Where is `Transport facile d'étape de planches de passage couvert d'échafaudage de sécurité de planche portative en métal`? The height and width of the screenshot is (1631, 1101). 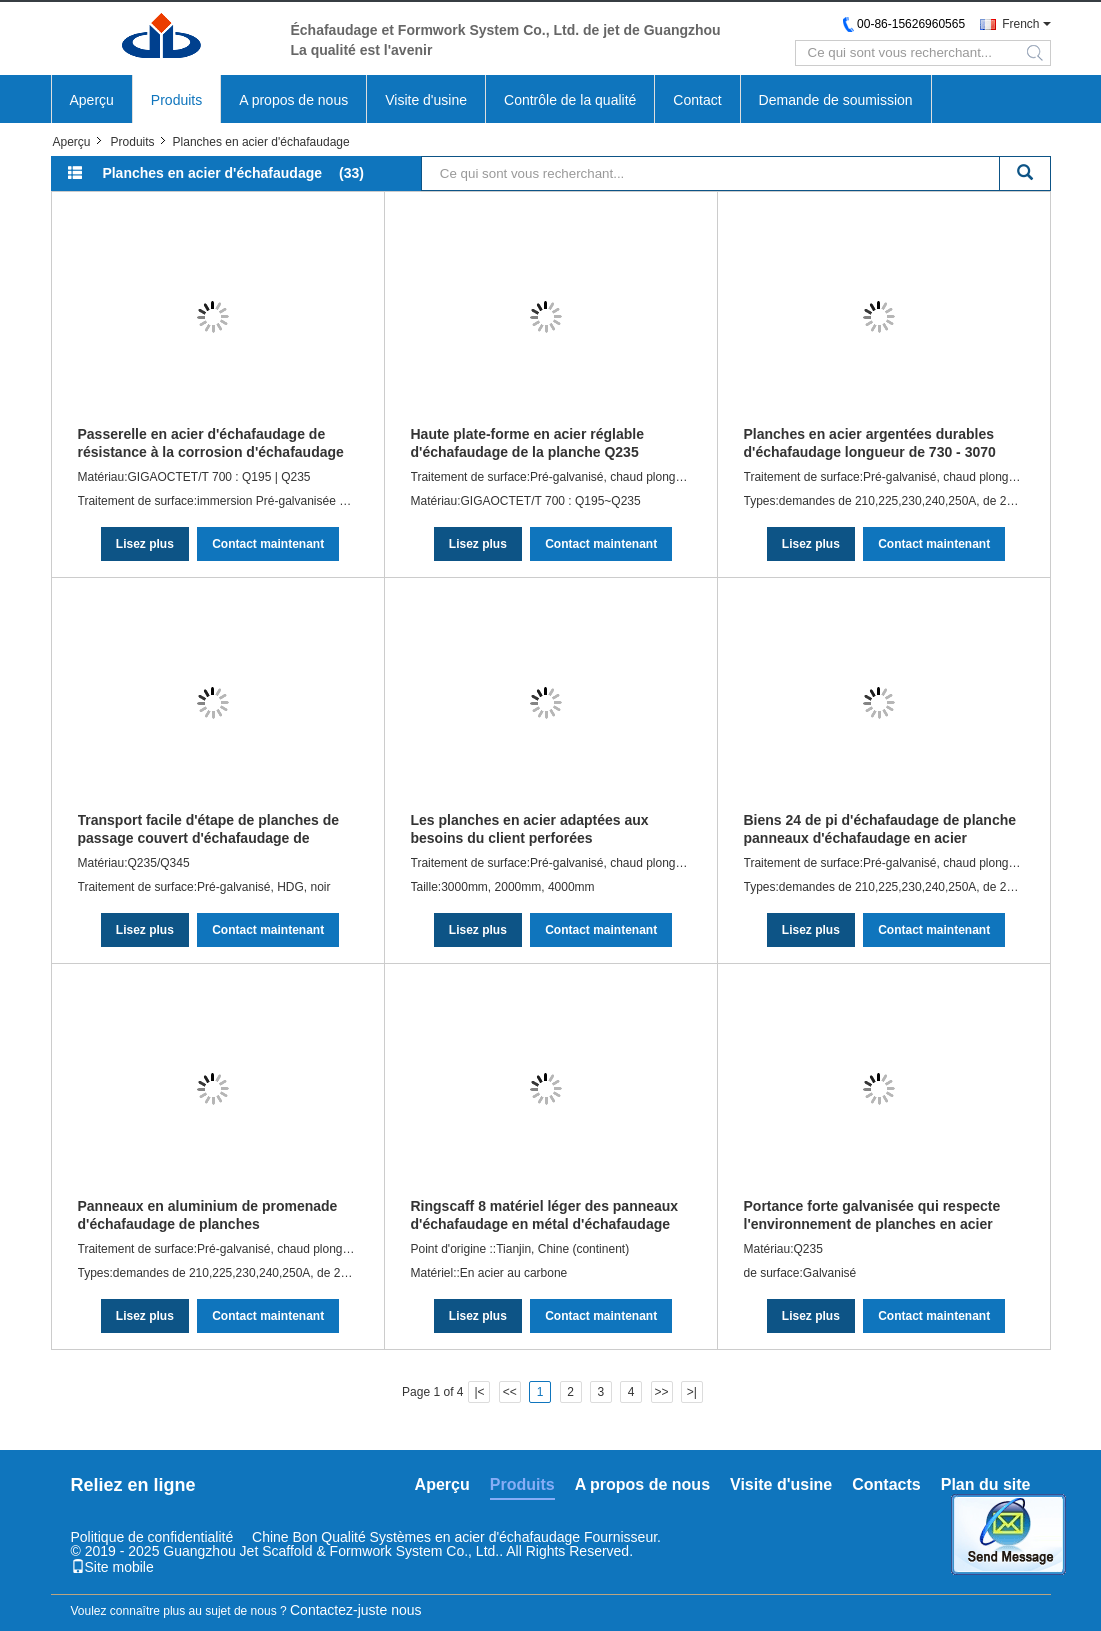 Transport facile d'étape de planches de passage couvert d'échafaudage de sécurité de planche portative en métal is located at coordinates (209, 829).